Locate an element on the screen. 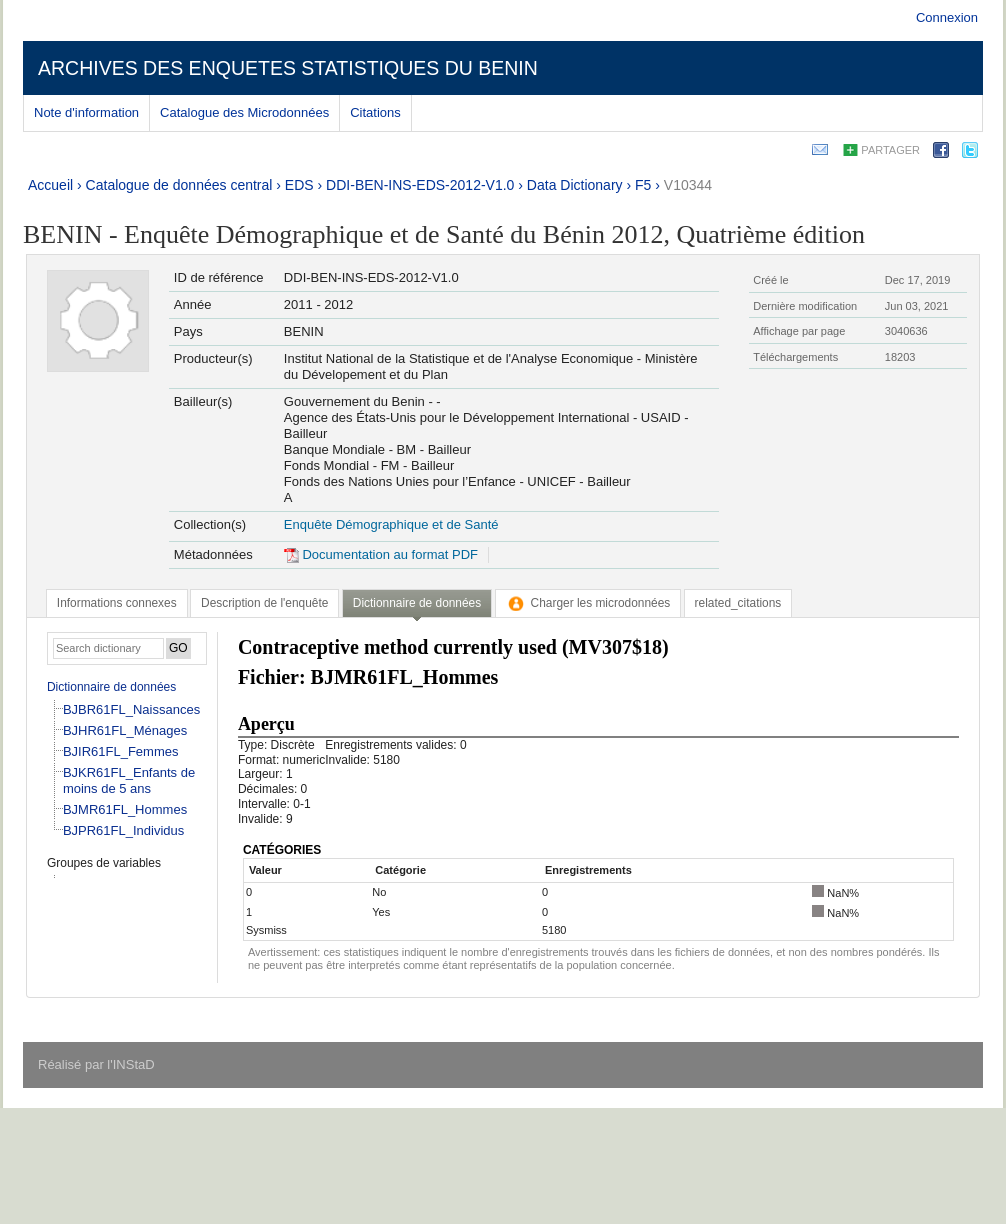  V10344 is located at coordinates (688, 185).